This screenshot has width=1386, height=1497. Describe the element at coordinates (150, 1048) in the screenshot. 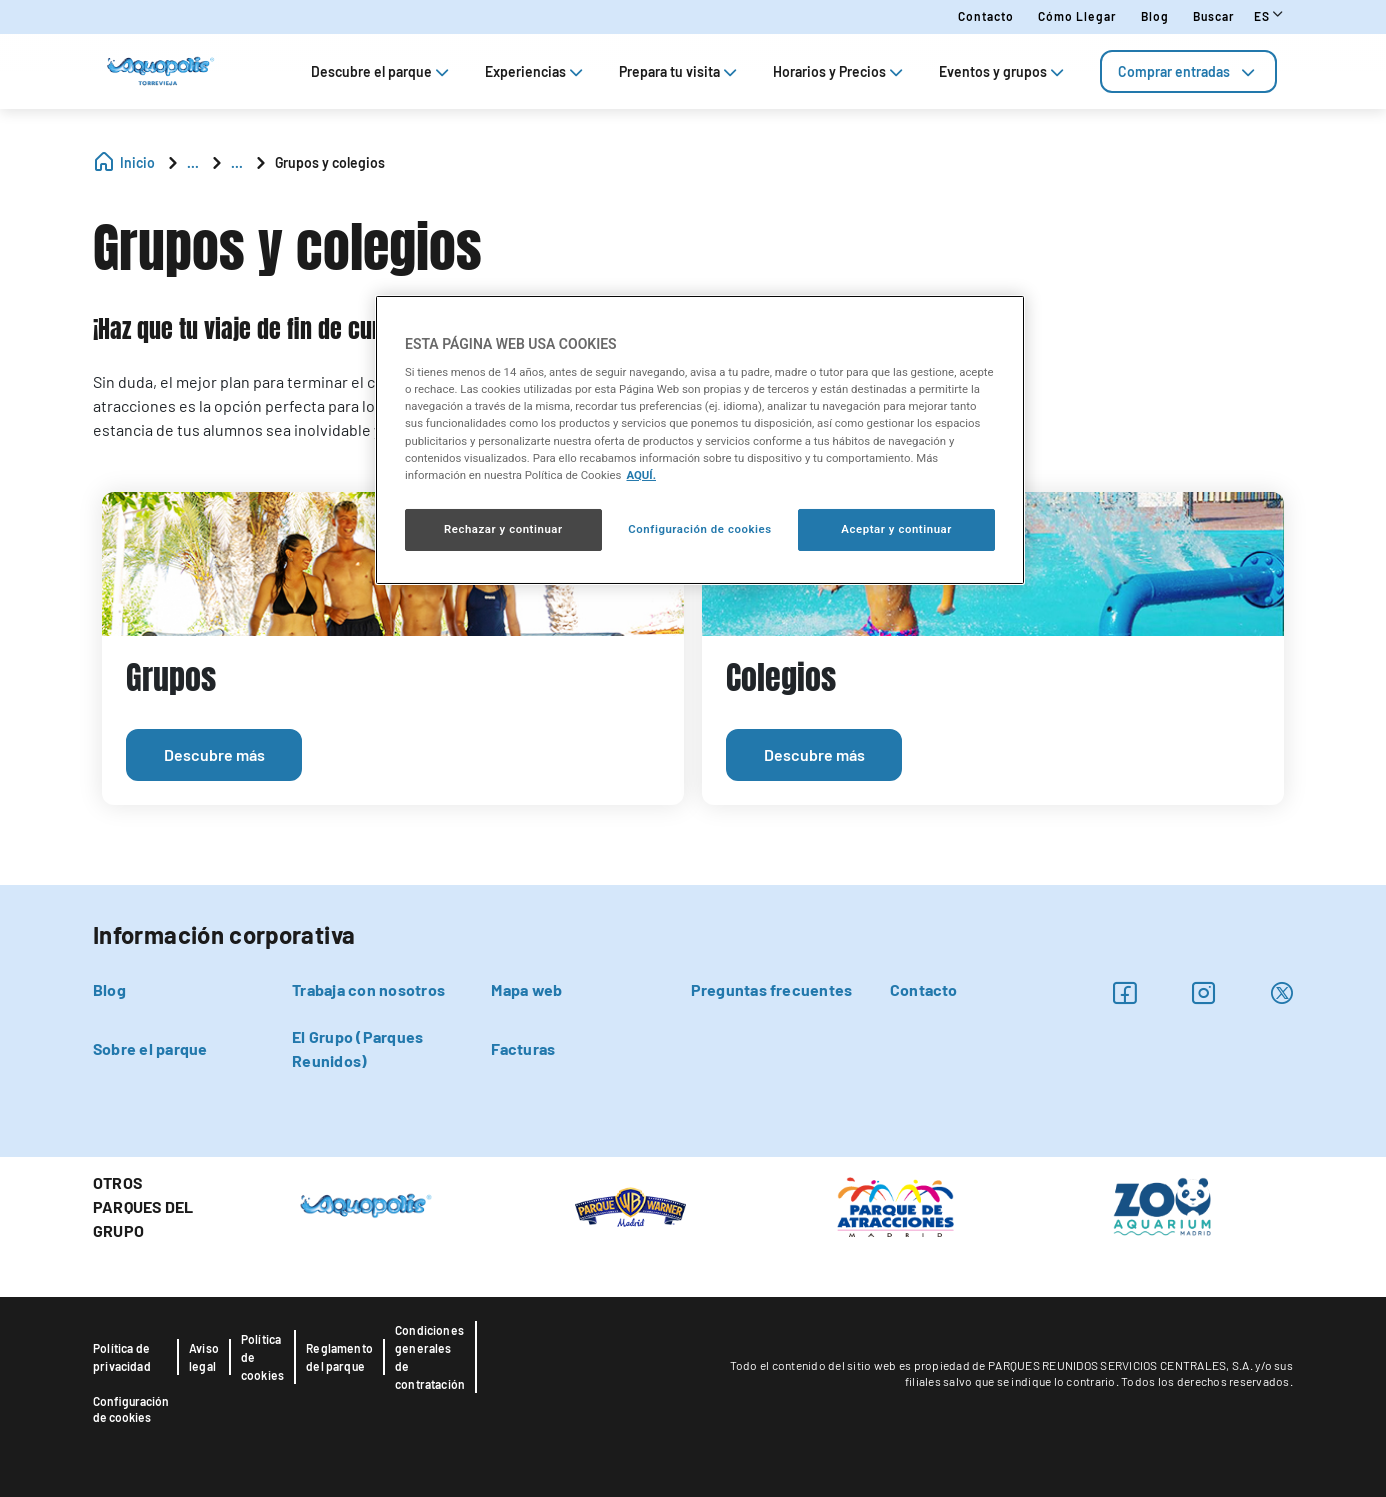

I see `Sobre el parque` at that location.